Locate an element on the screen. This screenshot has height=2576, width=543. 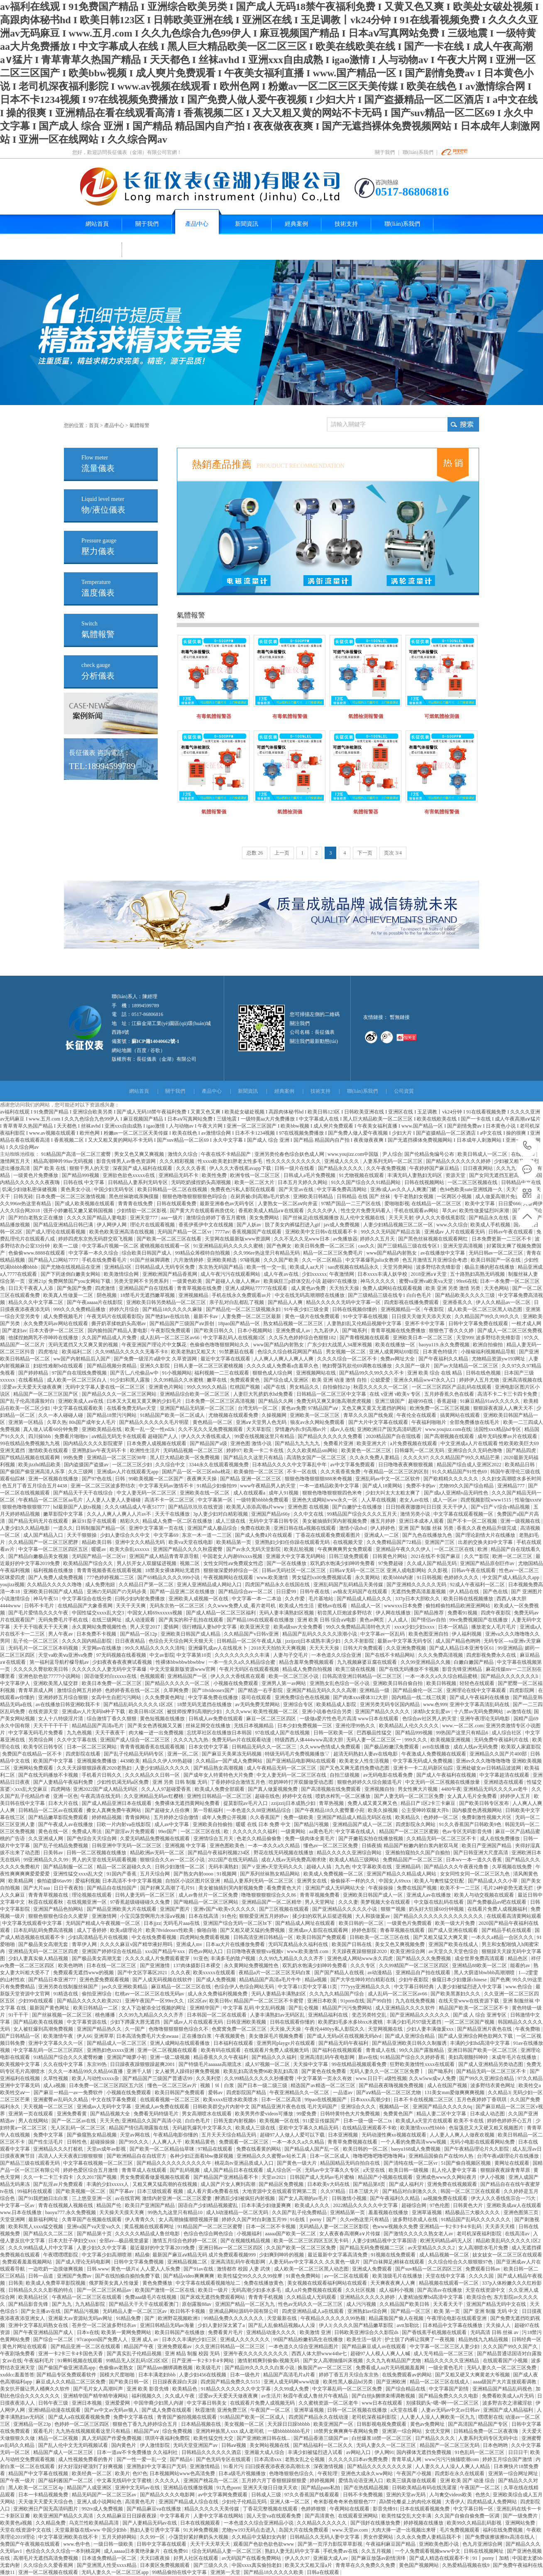
欧洲一区二区三区 is located at coordinates (512, 1556).